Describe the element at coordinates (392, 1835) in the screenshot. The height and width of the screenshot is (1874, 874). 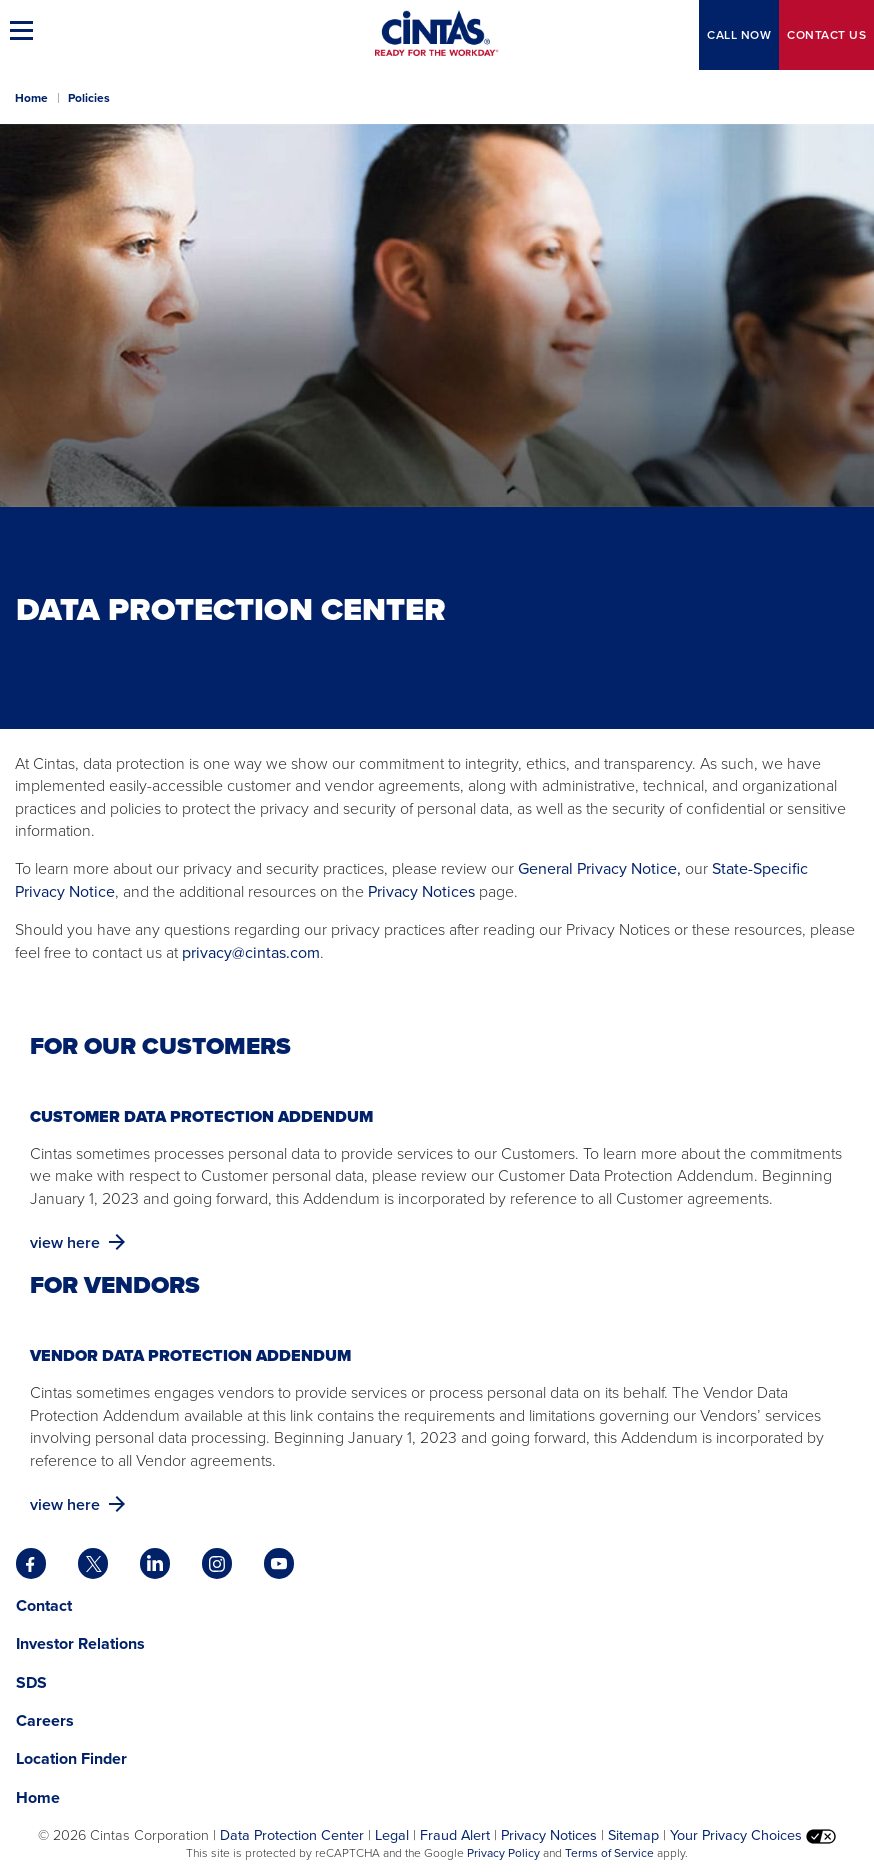
I see `Legal` at that location.